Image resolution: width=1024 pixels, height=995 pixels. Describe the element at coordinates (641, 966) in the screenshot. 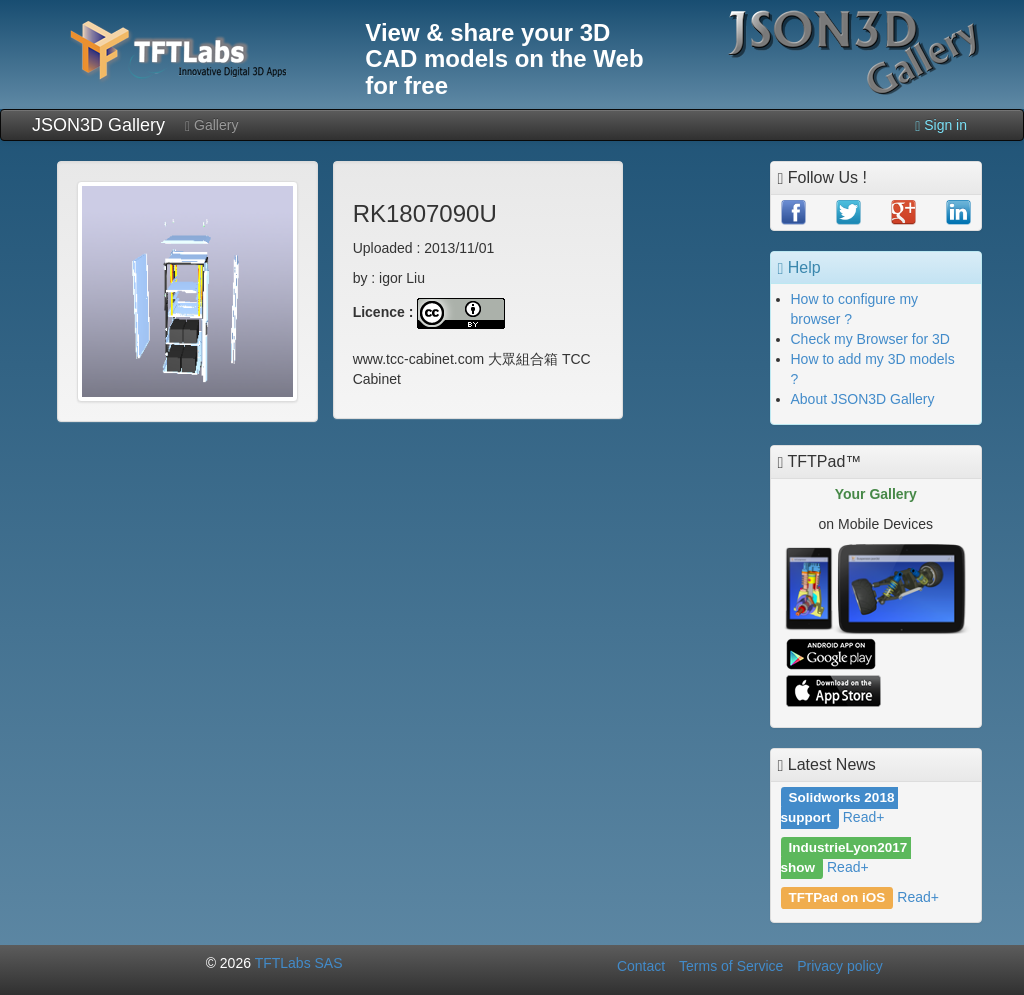

I see `Contact` at that location.